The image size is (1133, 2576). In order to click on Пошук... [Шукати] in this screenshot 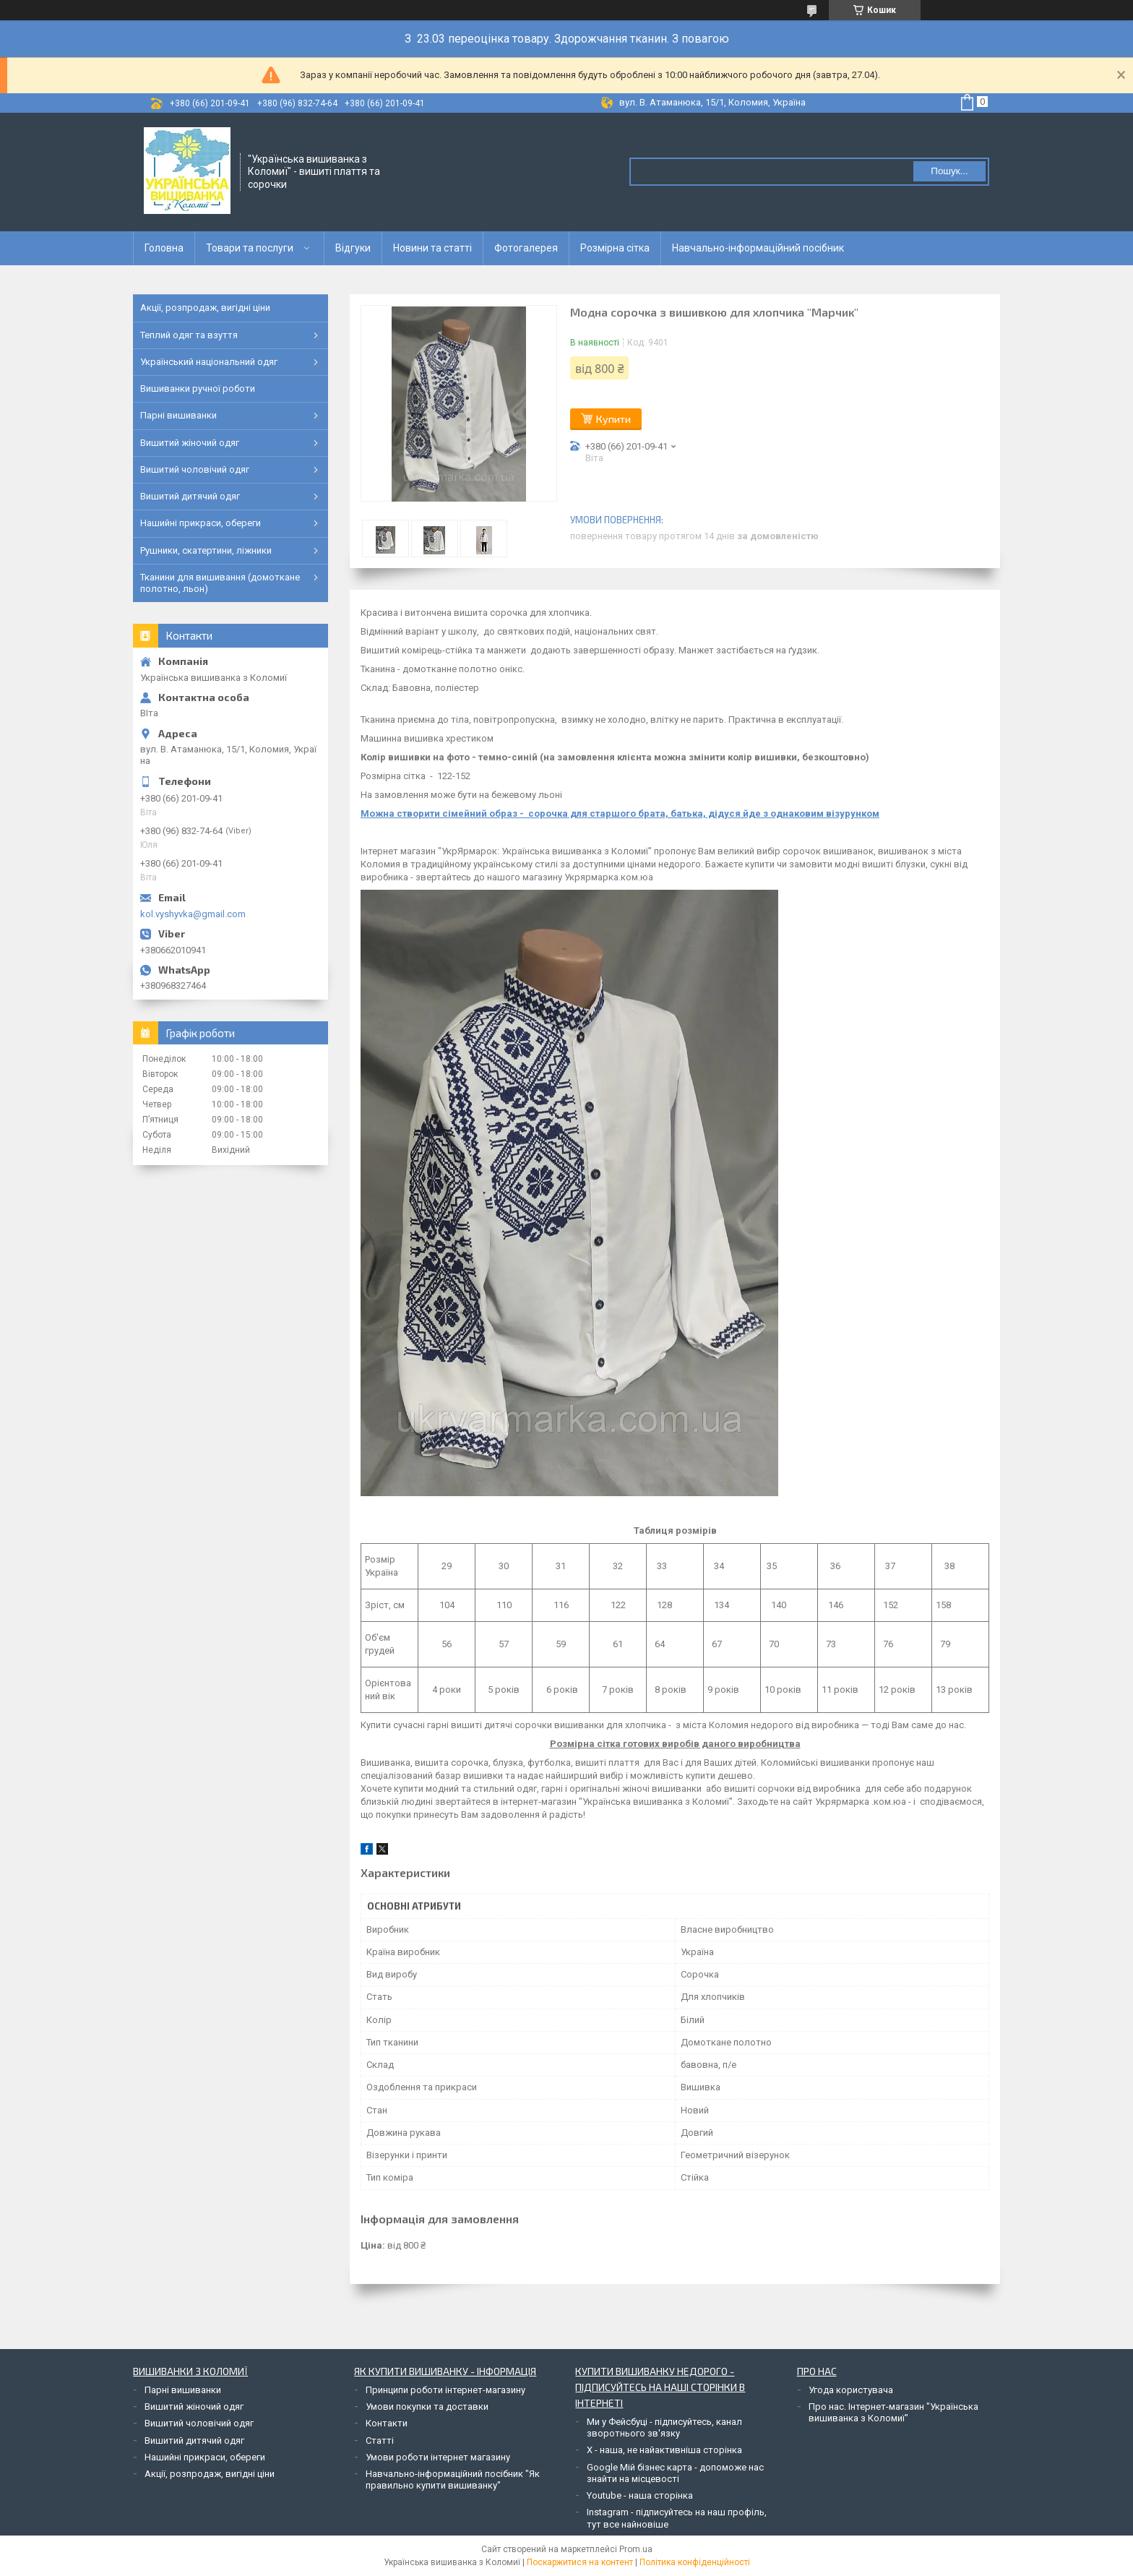, I will do `click(949, 171)`.